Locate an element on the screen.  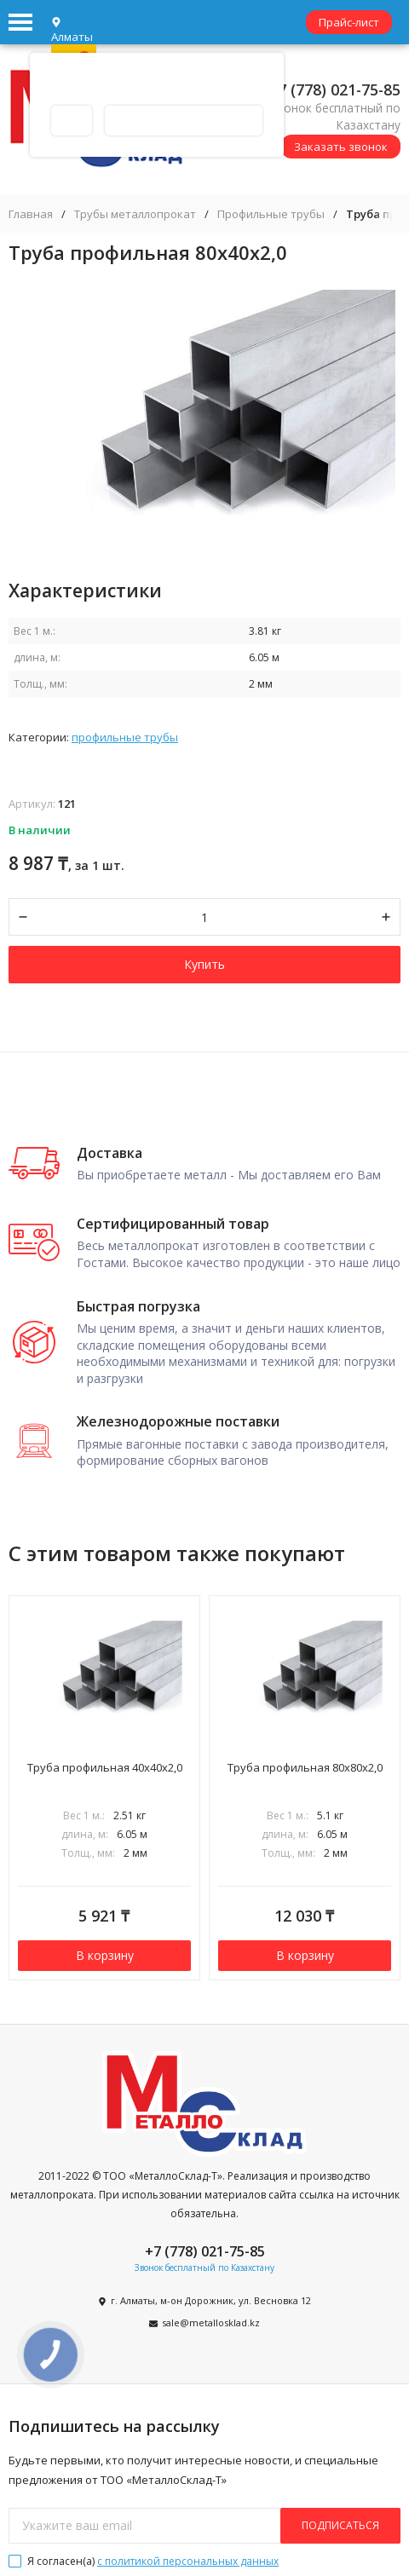
Главная is located at coordinates (31, 214).